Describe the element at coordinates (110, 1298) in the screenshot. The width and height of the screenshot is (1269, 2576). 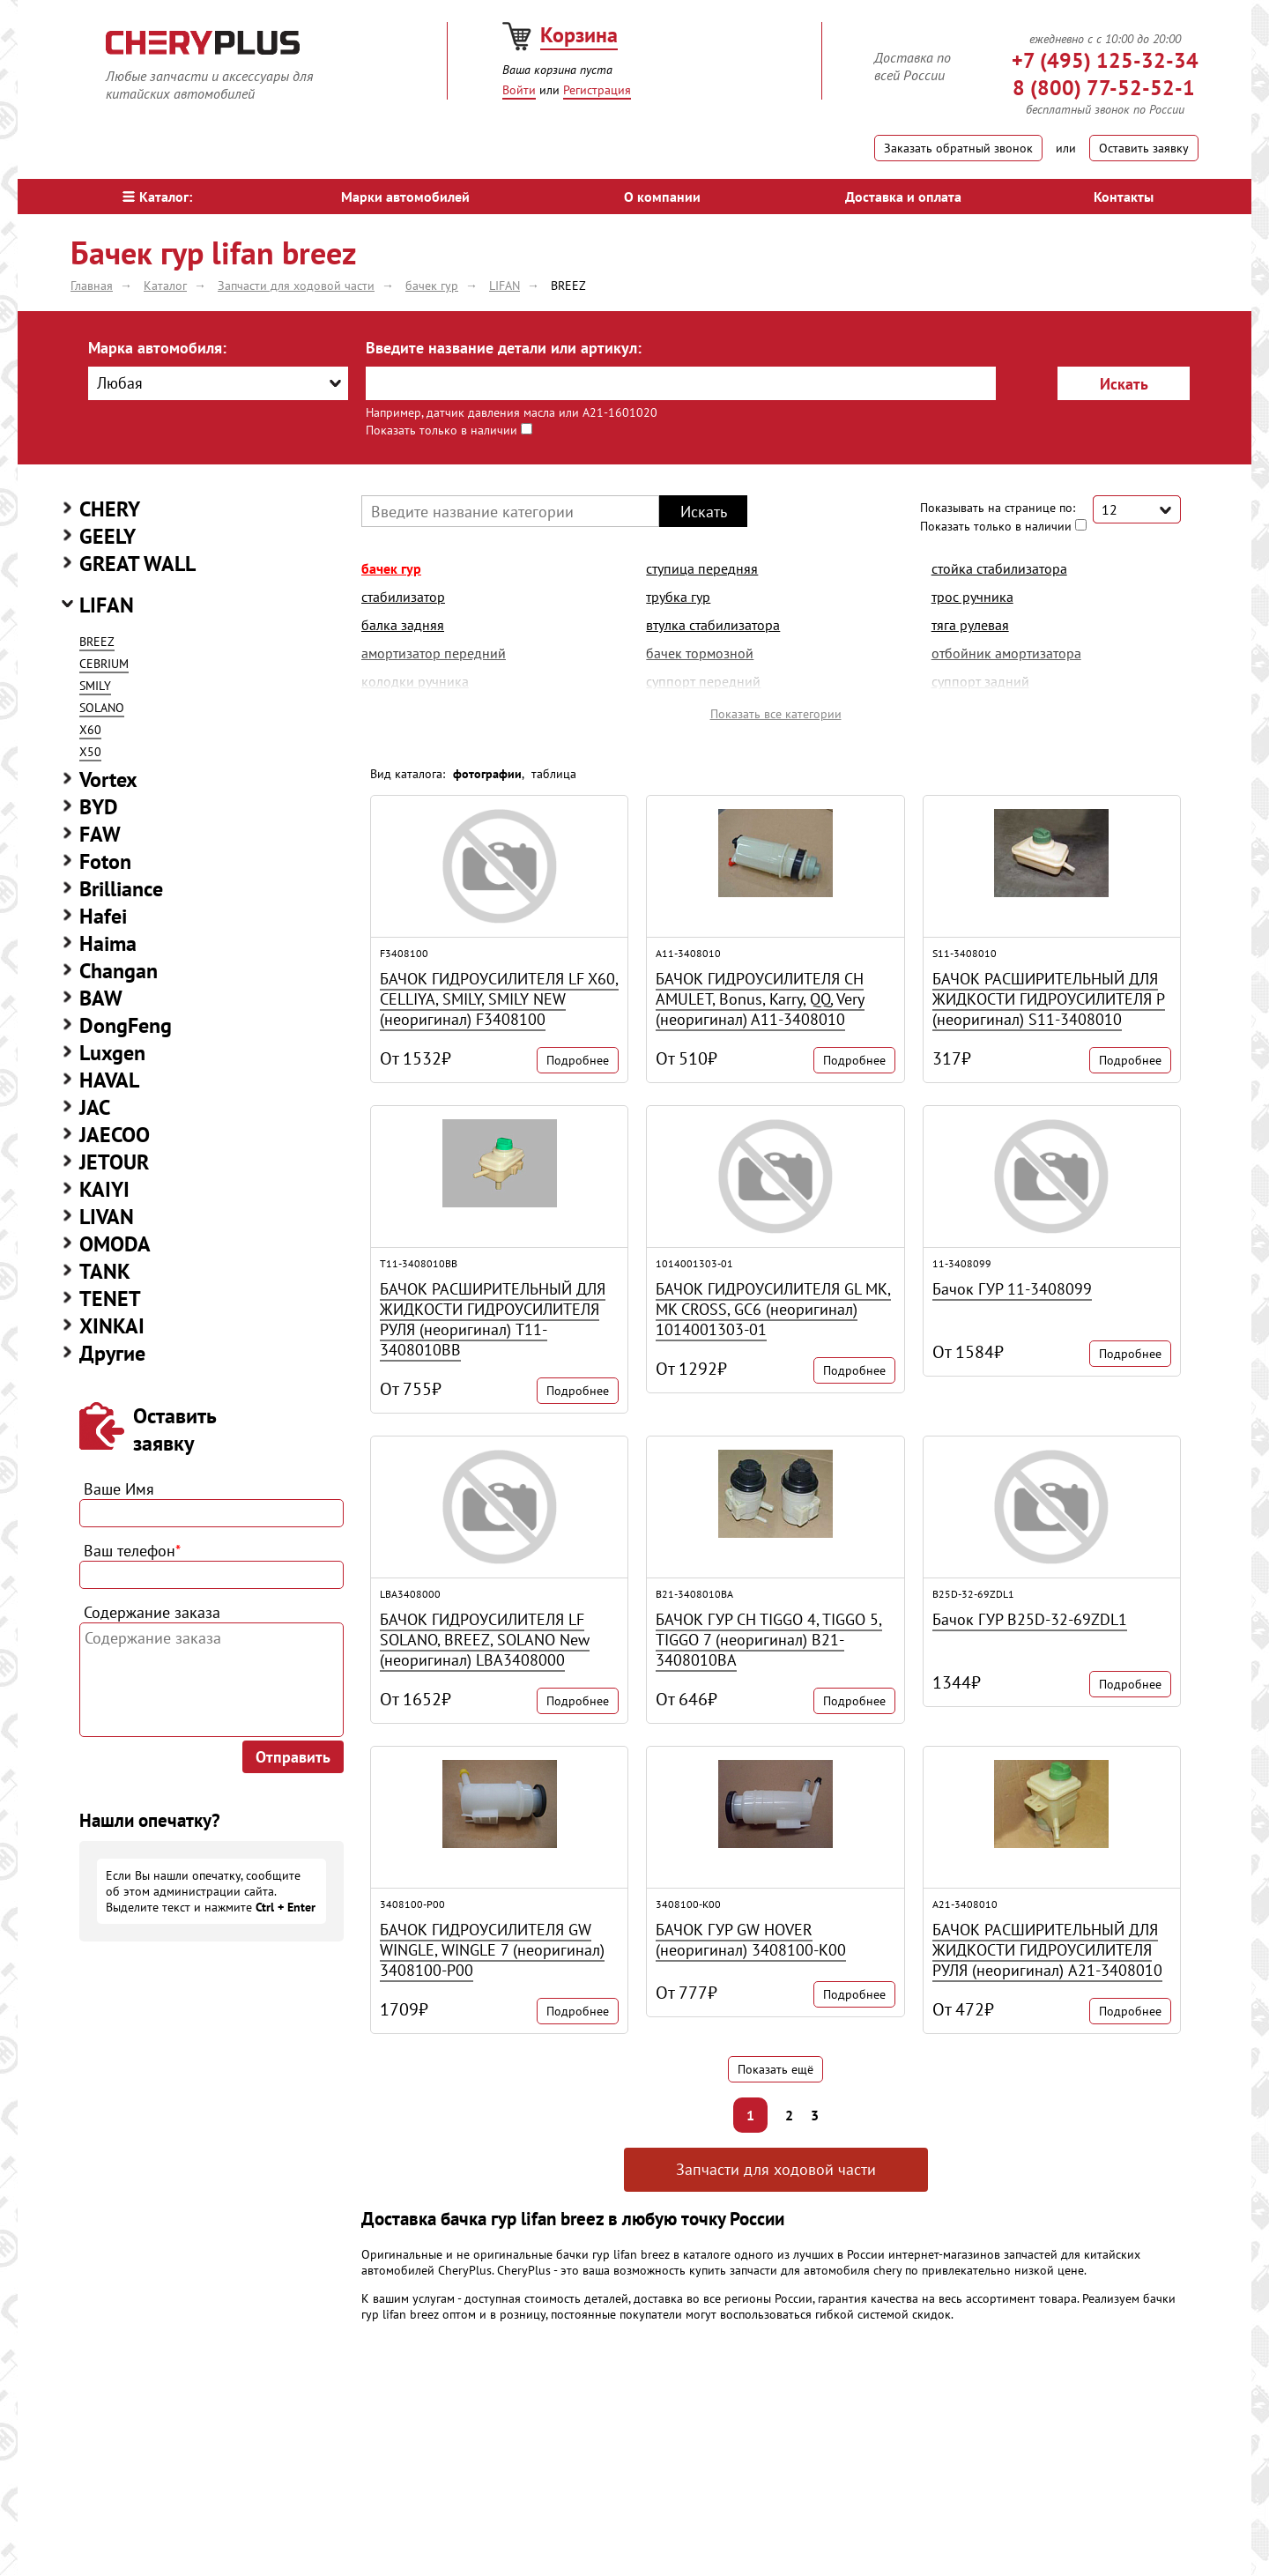
I see `TENET` at that location.